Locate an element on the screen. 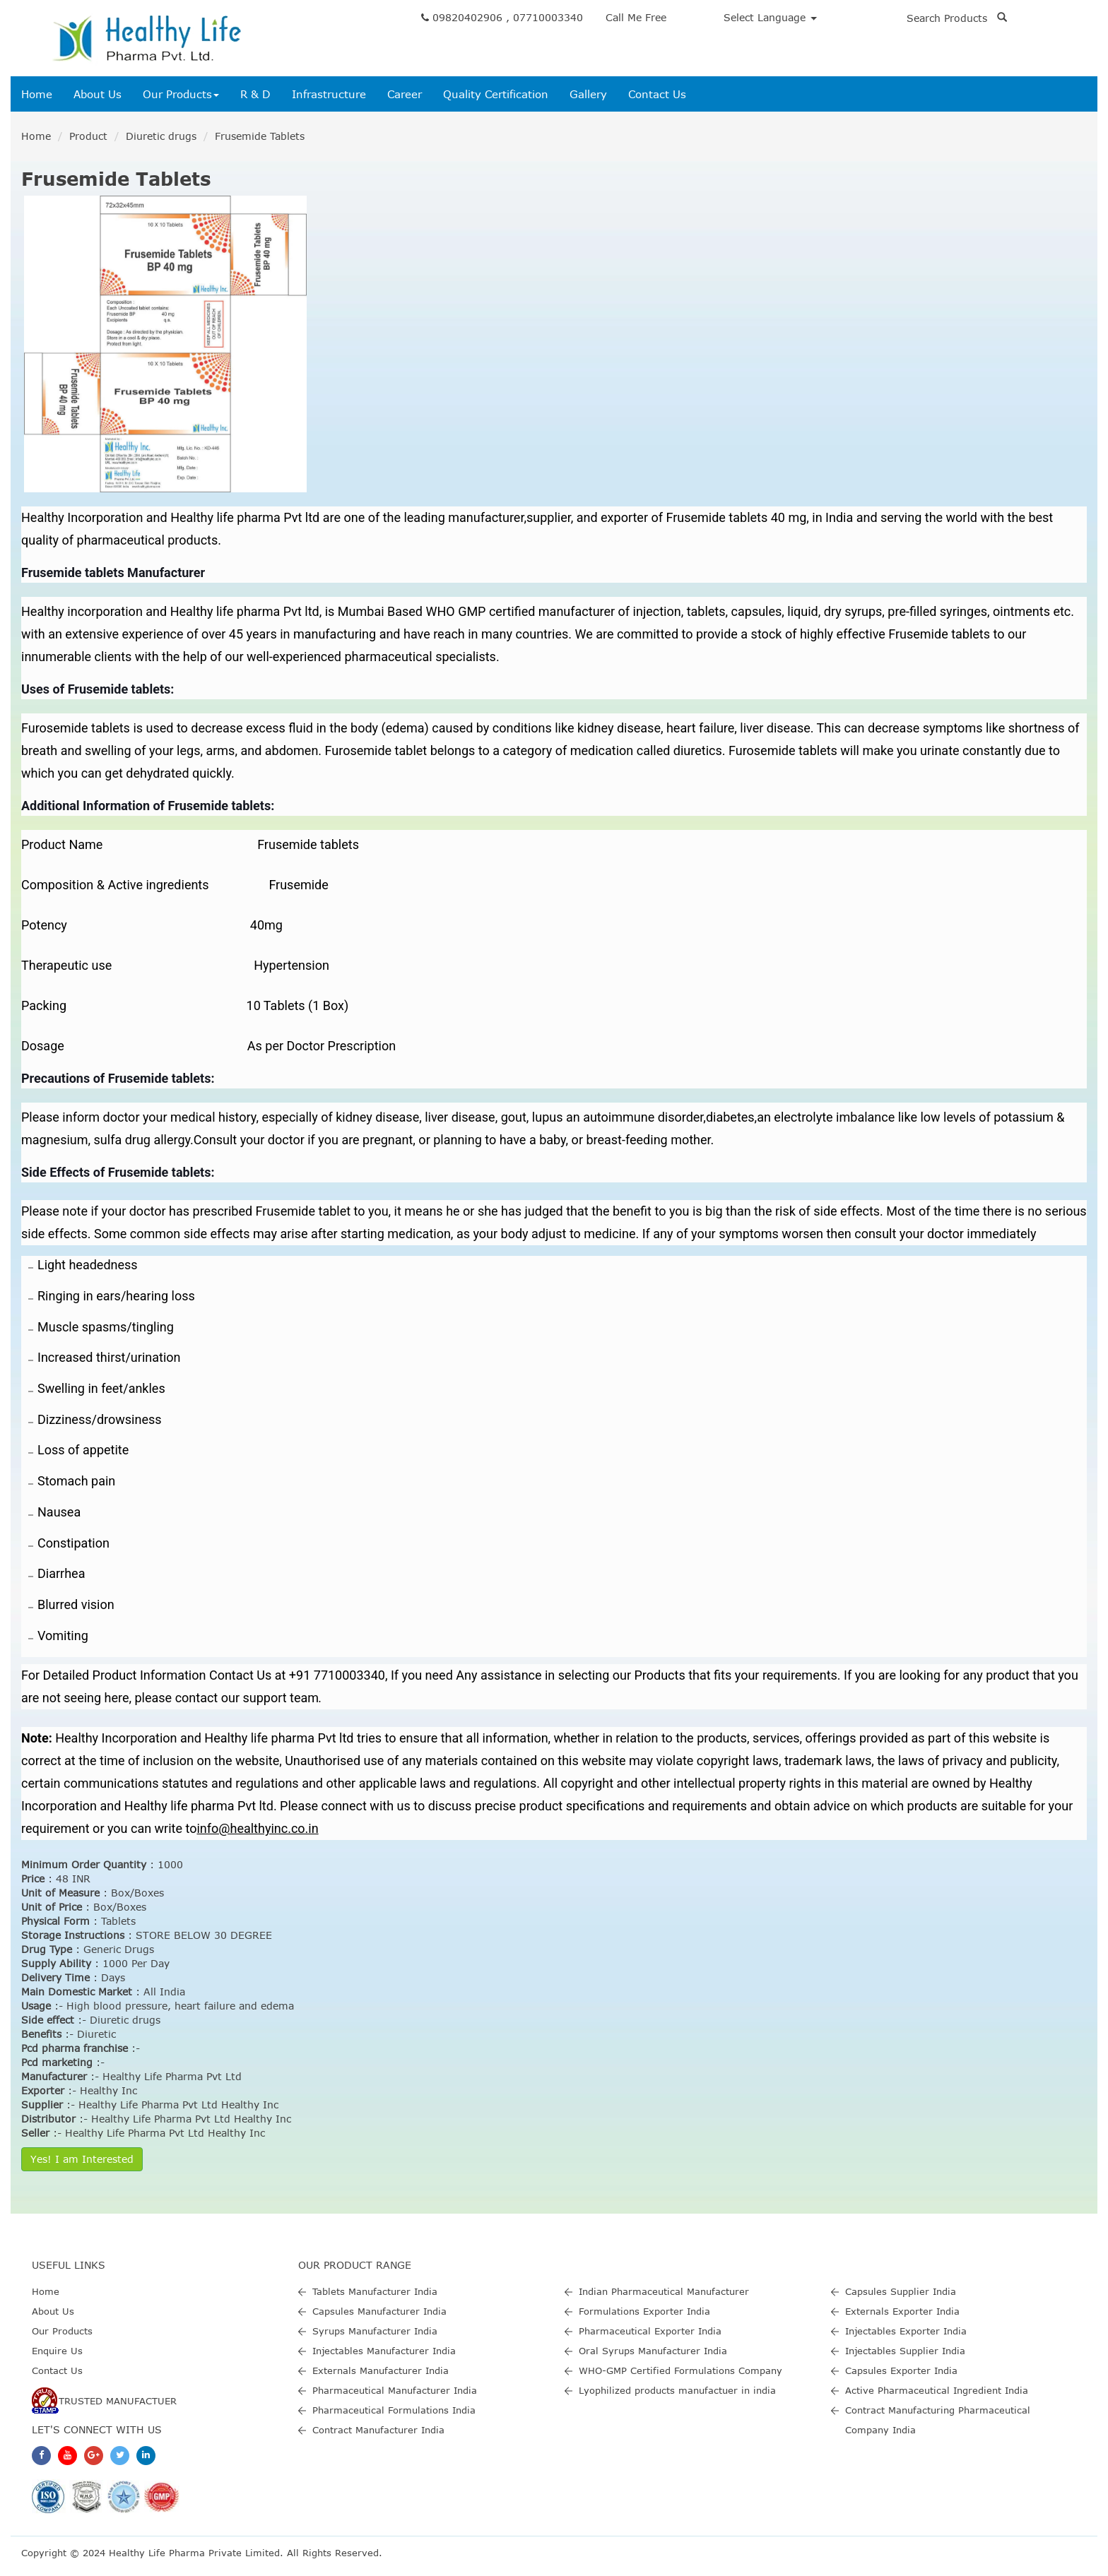  Home is located at coordinates (36, 94).